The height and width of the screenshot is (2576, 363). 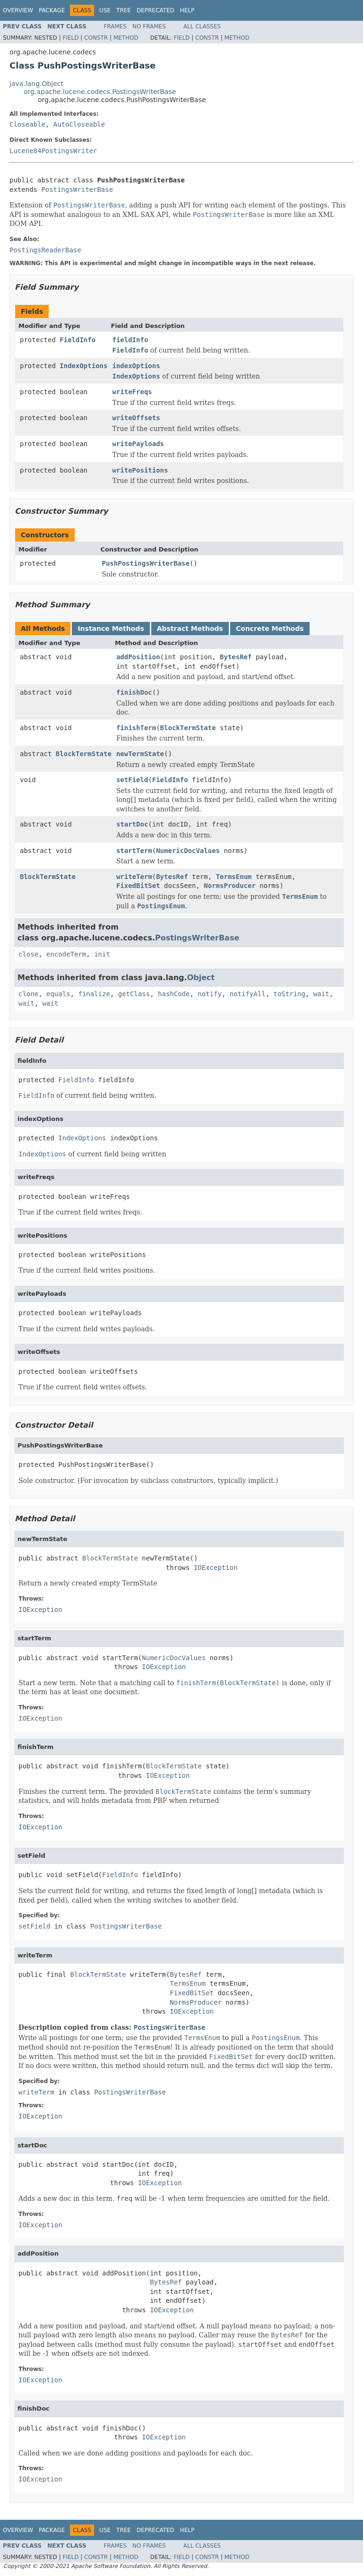 What do you see at coordinates (136, 366) in the screenshot?
I see `indexOptions` at bounding box center [136, 366].